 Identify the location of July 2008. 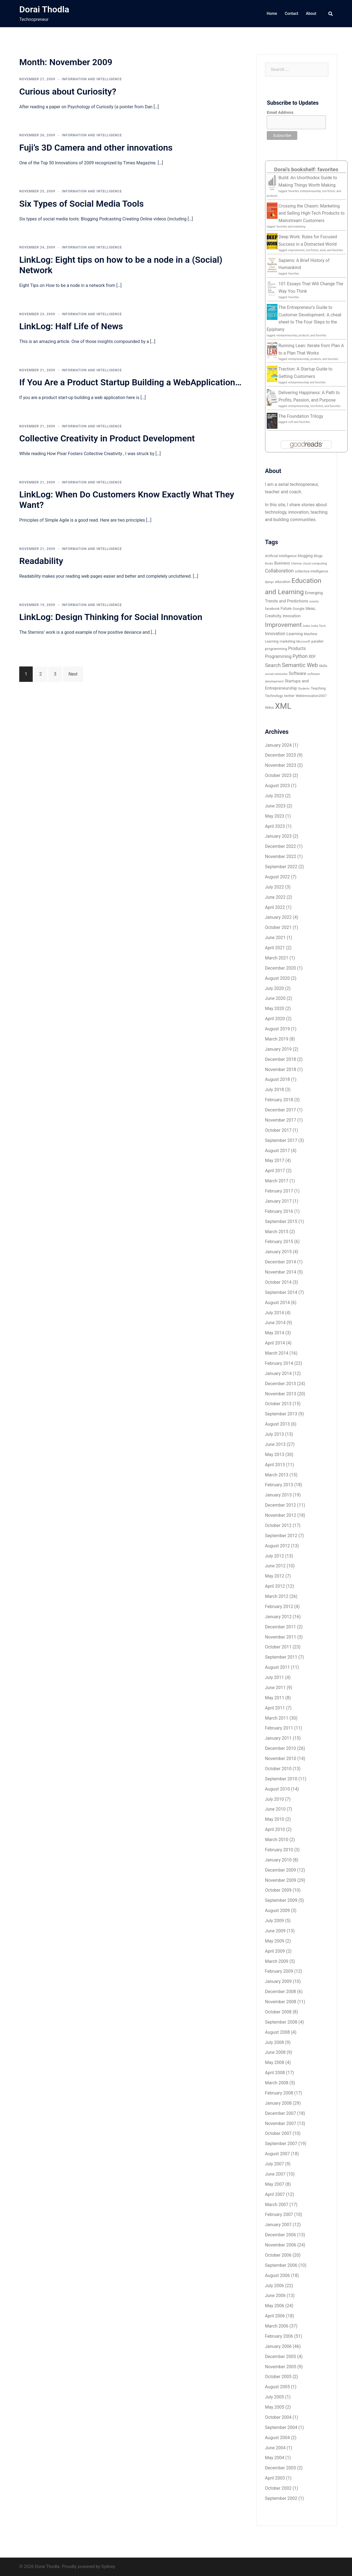
(274, 2042).